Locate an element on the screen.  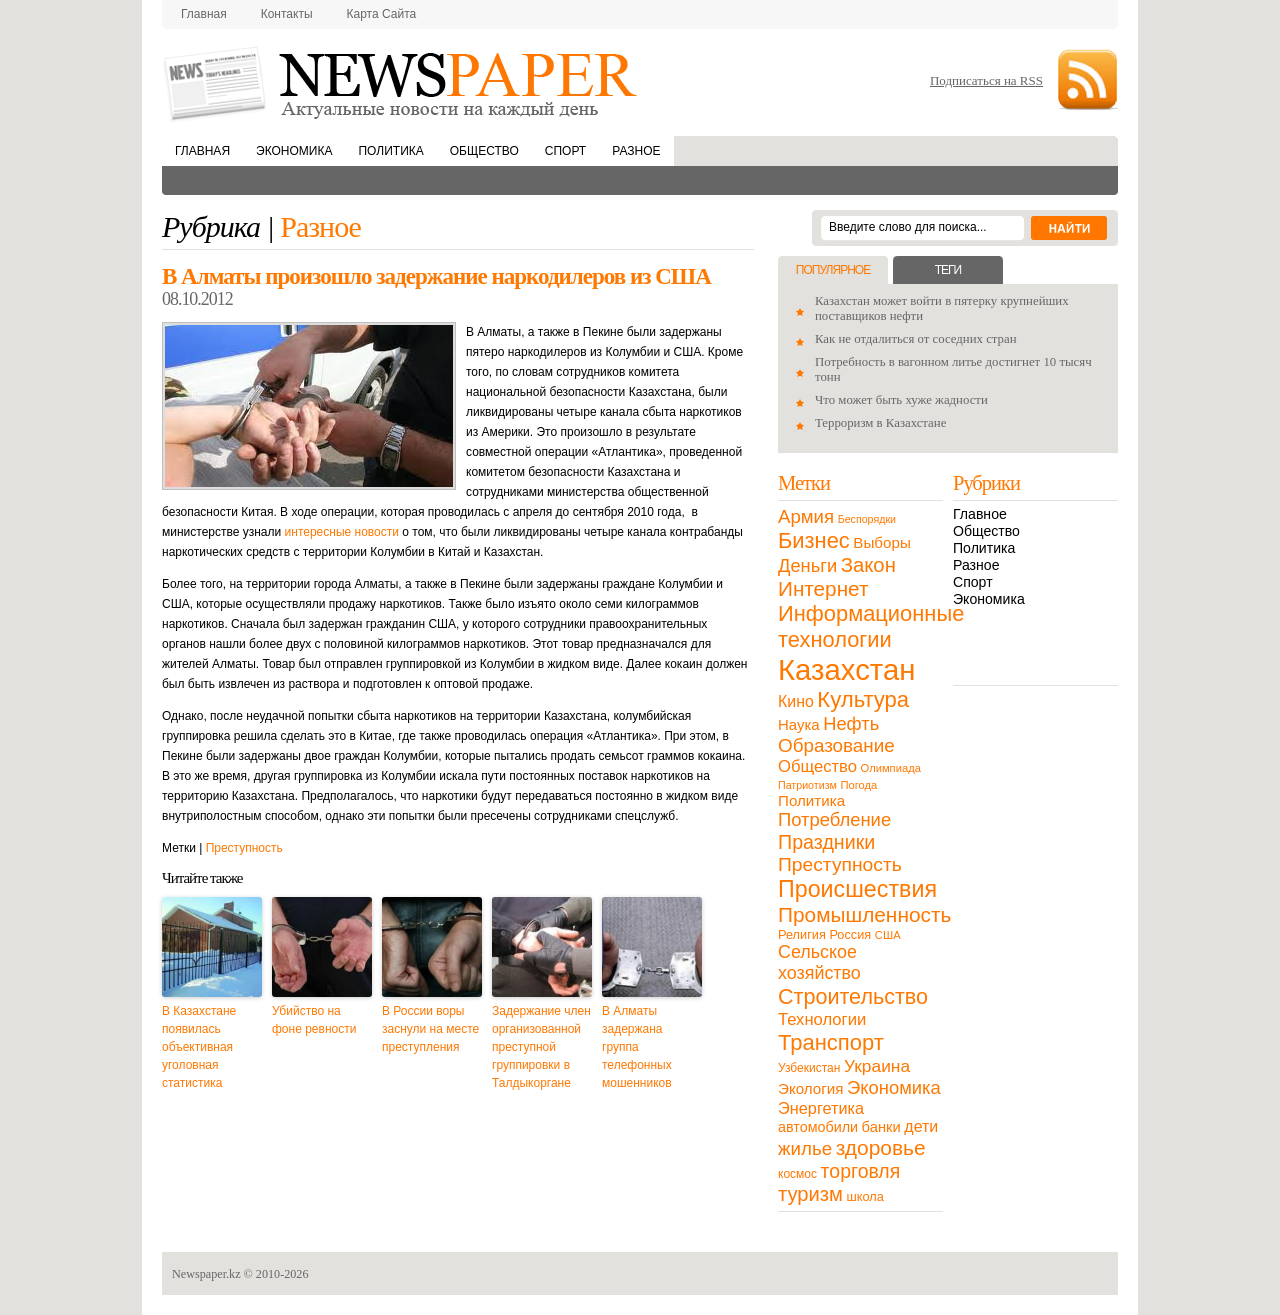
В Алматы задержана группа телефонных мошенников is located at coordinates (637, 1047).